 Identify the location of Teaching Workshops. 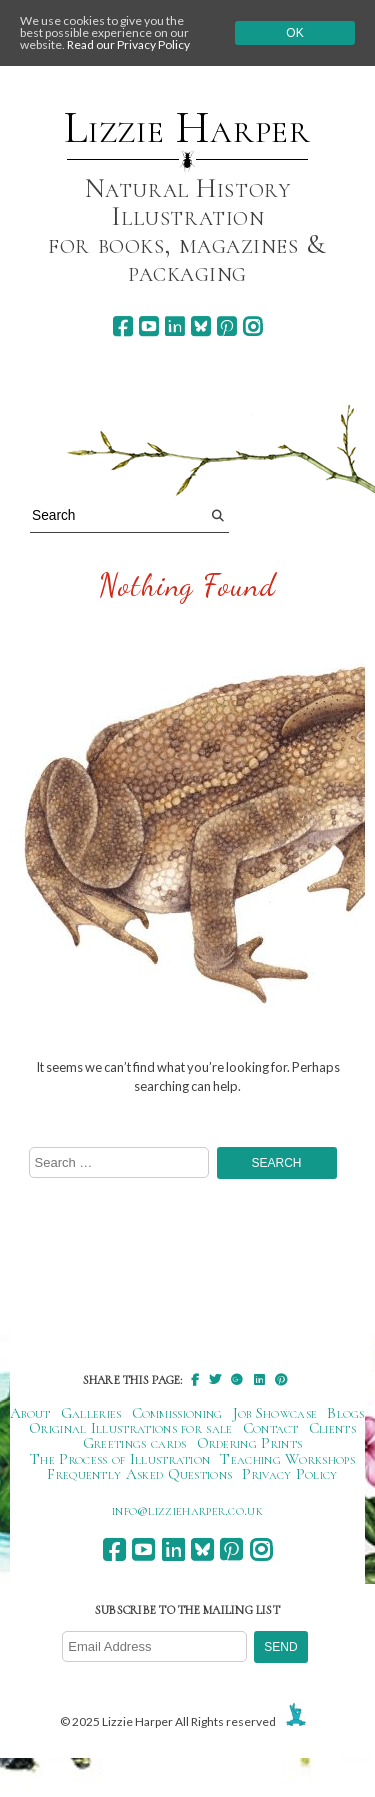
(287, 1459).